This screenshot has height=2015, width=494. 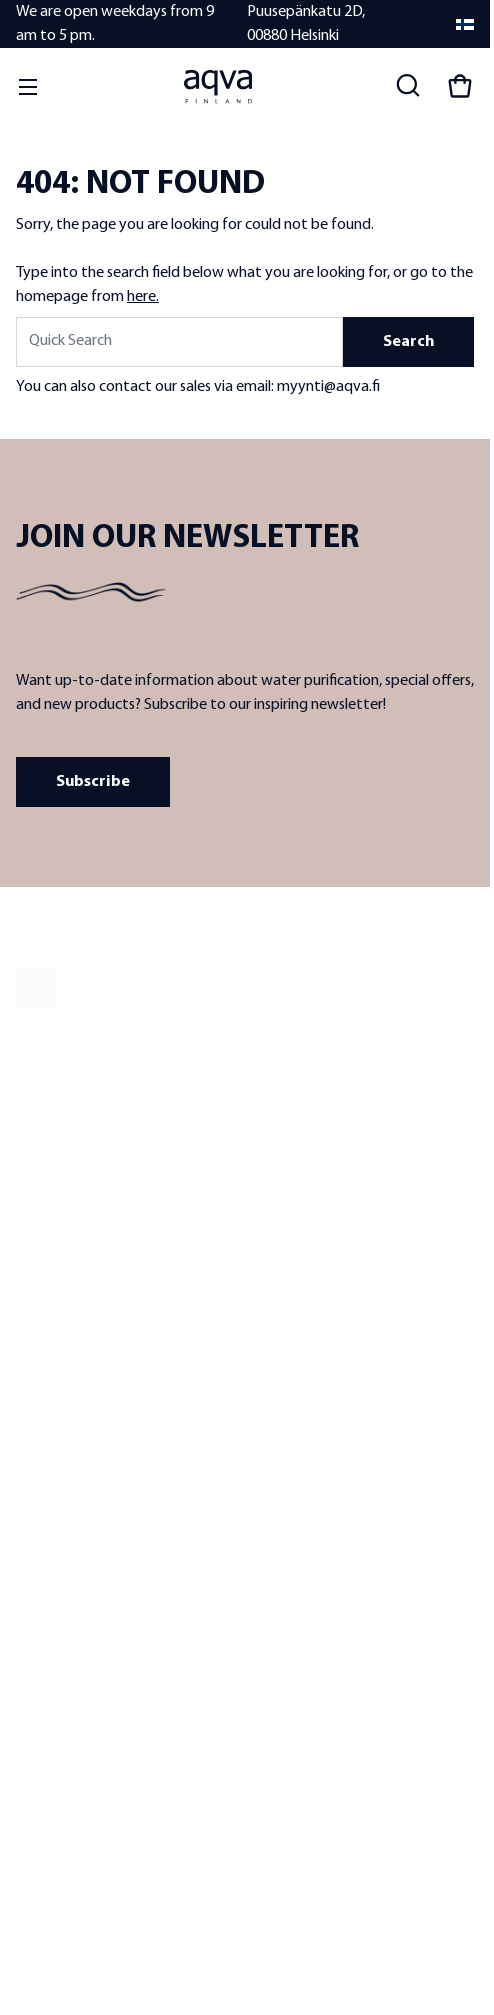 I want to click on Water analyses, so click(x=289, y=1388).